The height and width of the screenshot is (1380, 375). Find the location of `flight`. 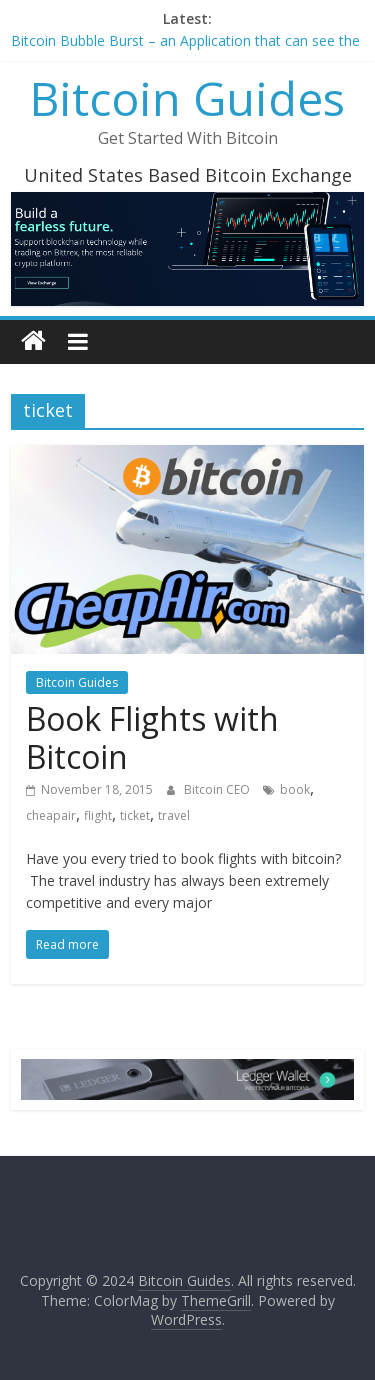

flight is located at coordinates (98, 815).